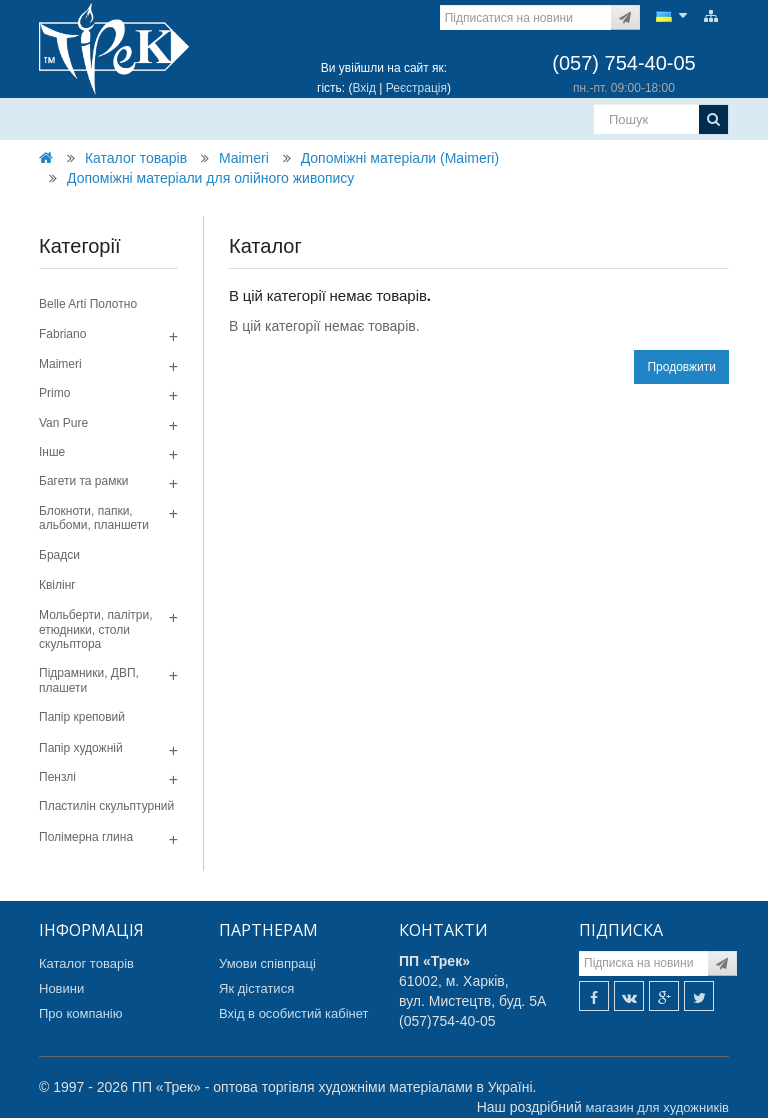 This screenshot has height=1118, width=768. Describe the element at coordinates (256, 988) in the screenshot. I see `Як дістатися` at that location.